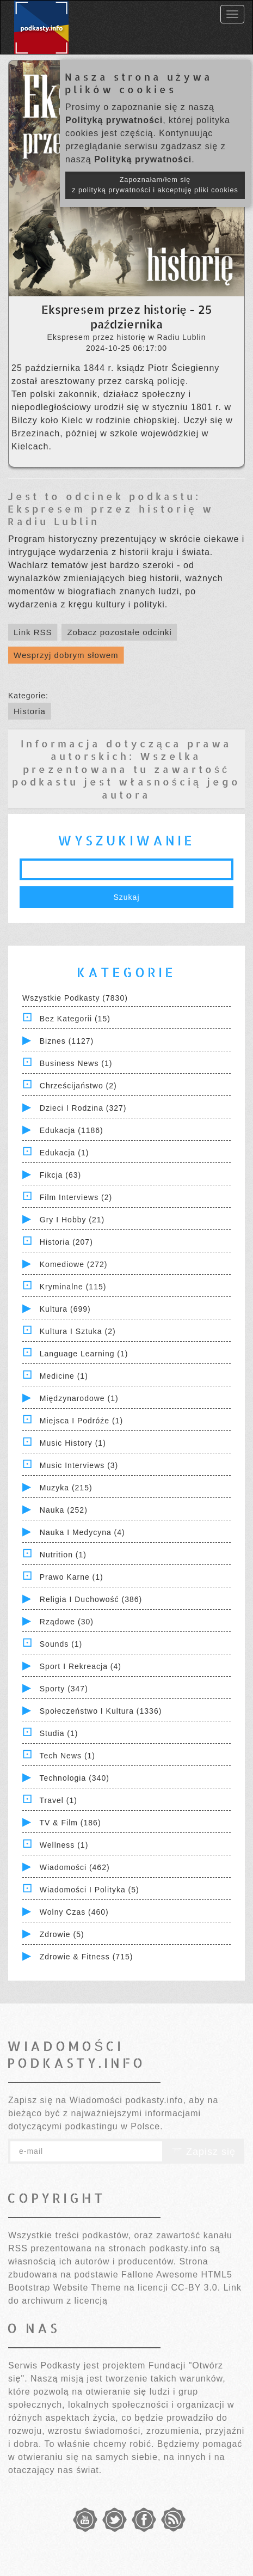 The height and width of the screenshot is (2576, 253). Describe the element at coordinates (76, 1197) in the screenshot. I see `Film Interviews (2)` at that location.